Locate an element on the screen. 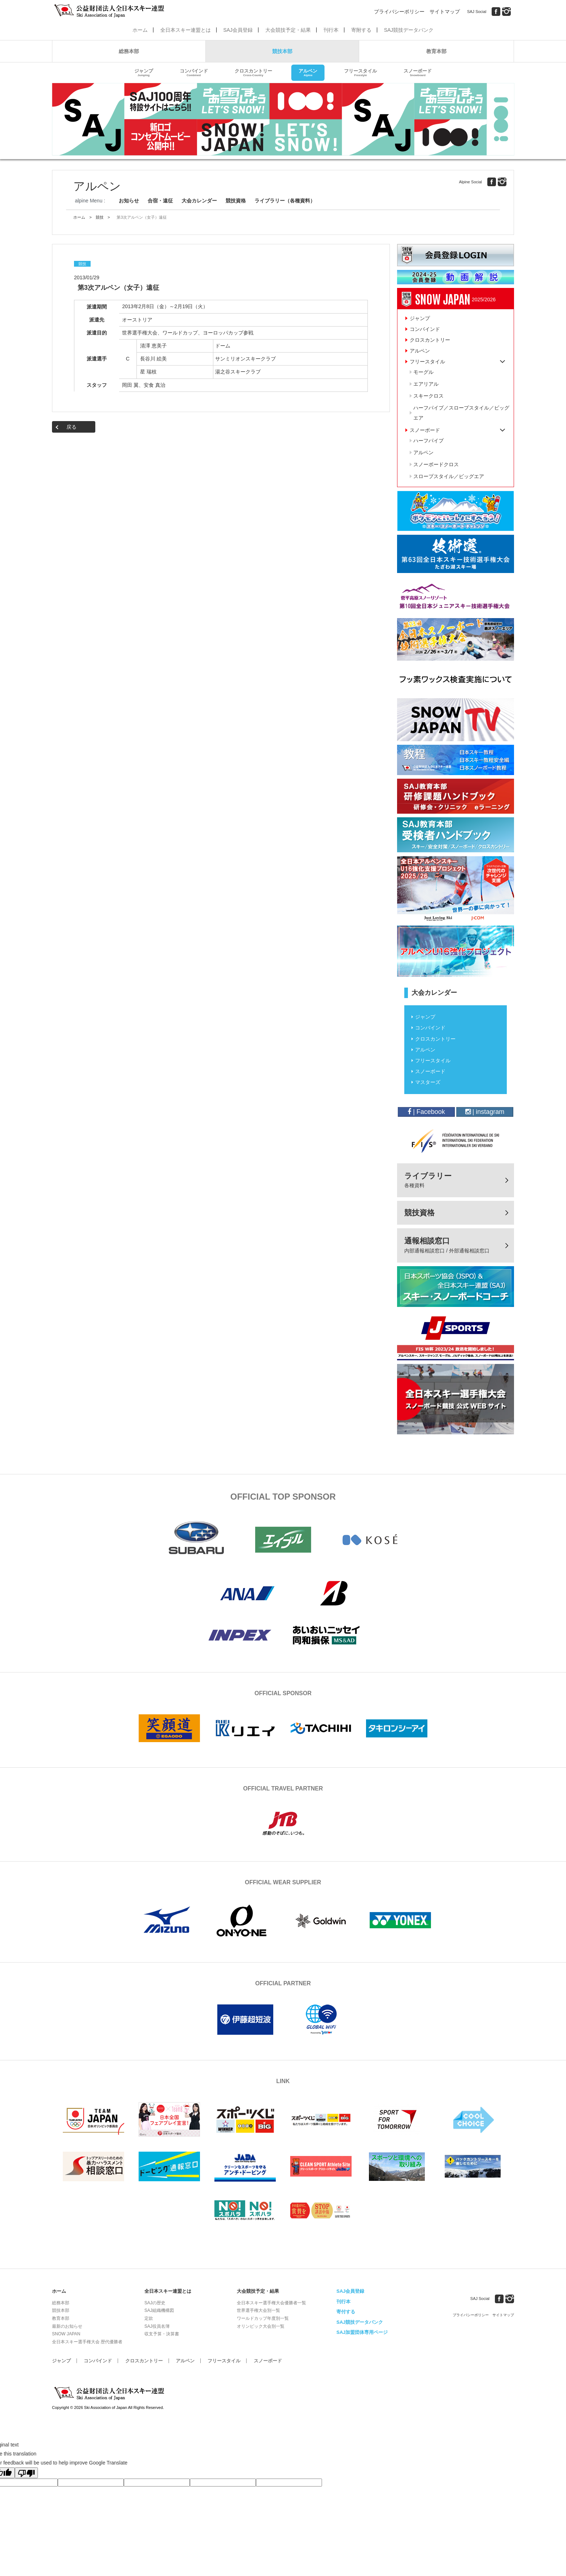  寄付する is located at coordinates (345, 2311).